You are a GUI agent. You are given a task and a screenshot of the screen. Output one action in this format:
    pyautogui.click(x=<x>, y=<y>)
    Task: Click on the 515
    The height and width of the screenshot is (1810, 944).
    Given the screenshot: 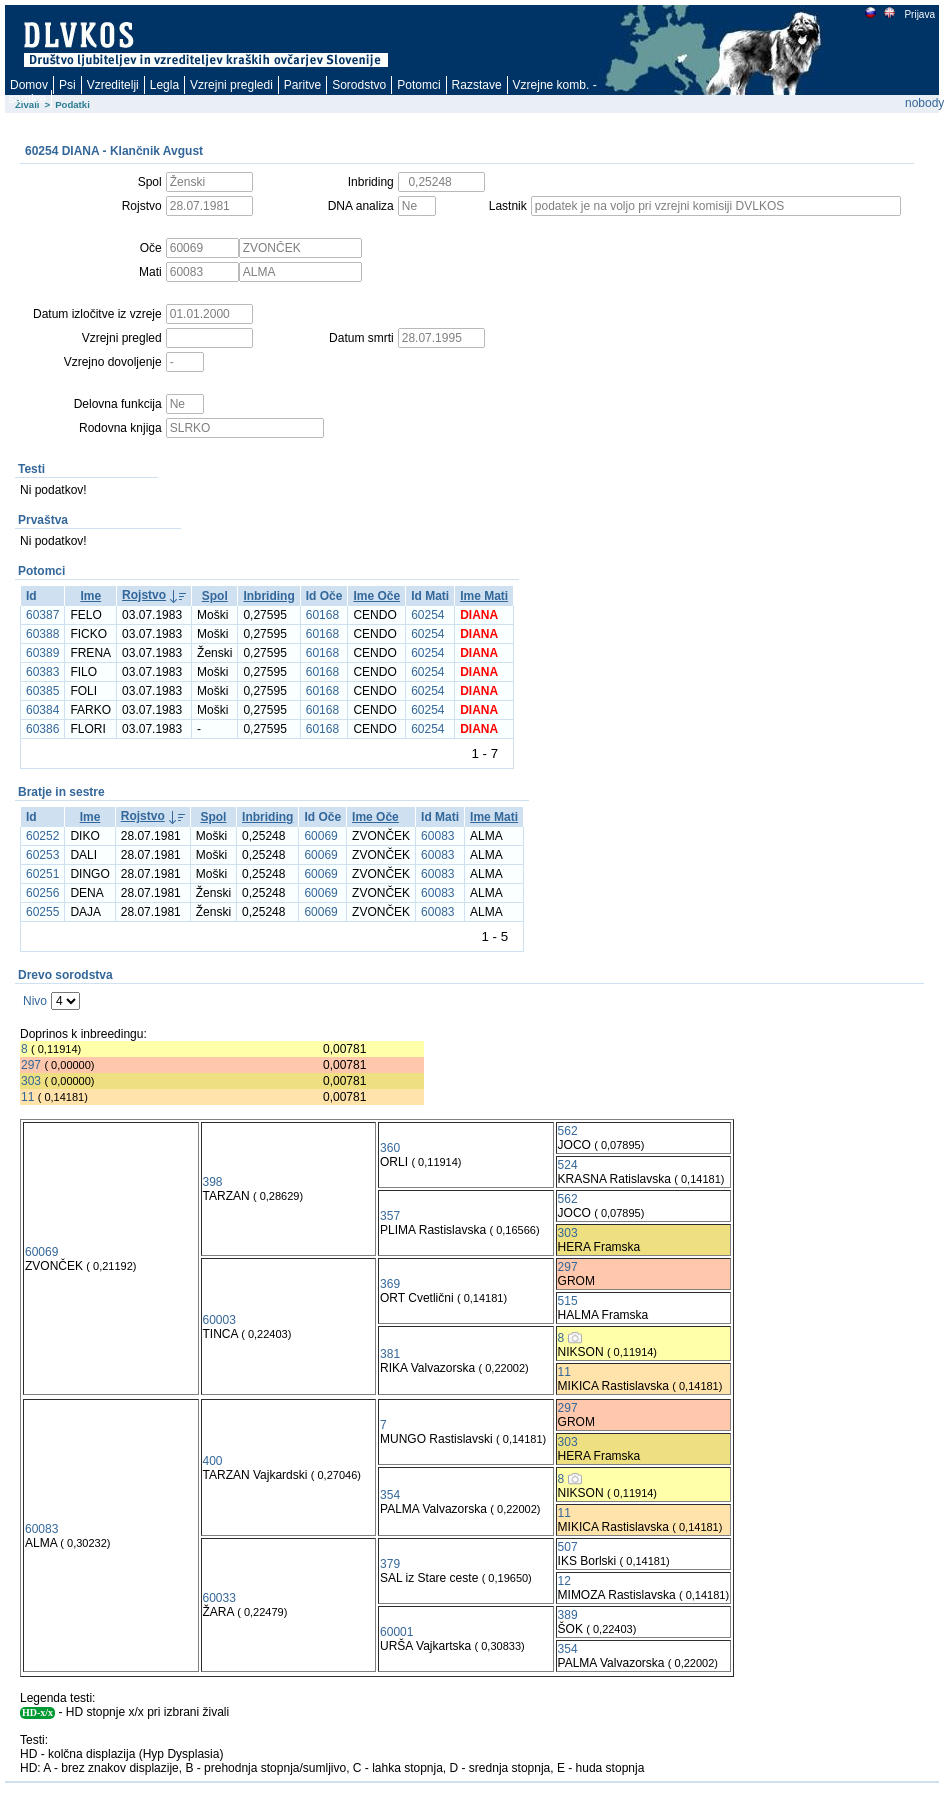 What is the action you would take?
    pyautogui.click(x=568, y=1301)
    